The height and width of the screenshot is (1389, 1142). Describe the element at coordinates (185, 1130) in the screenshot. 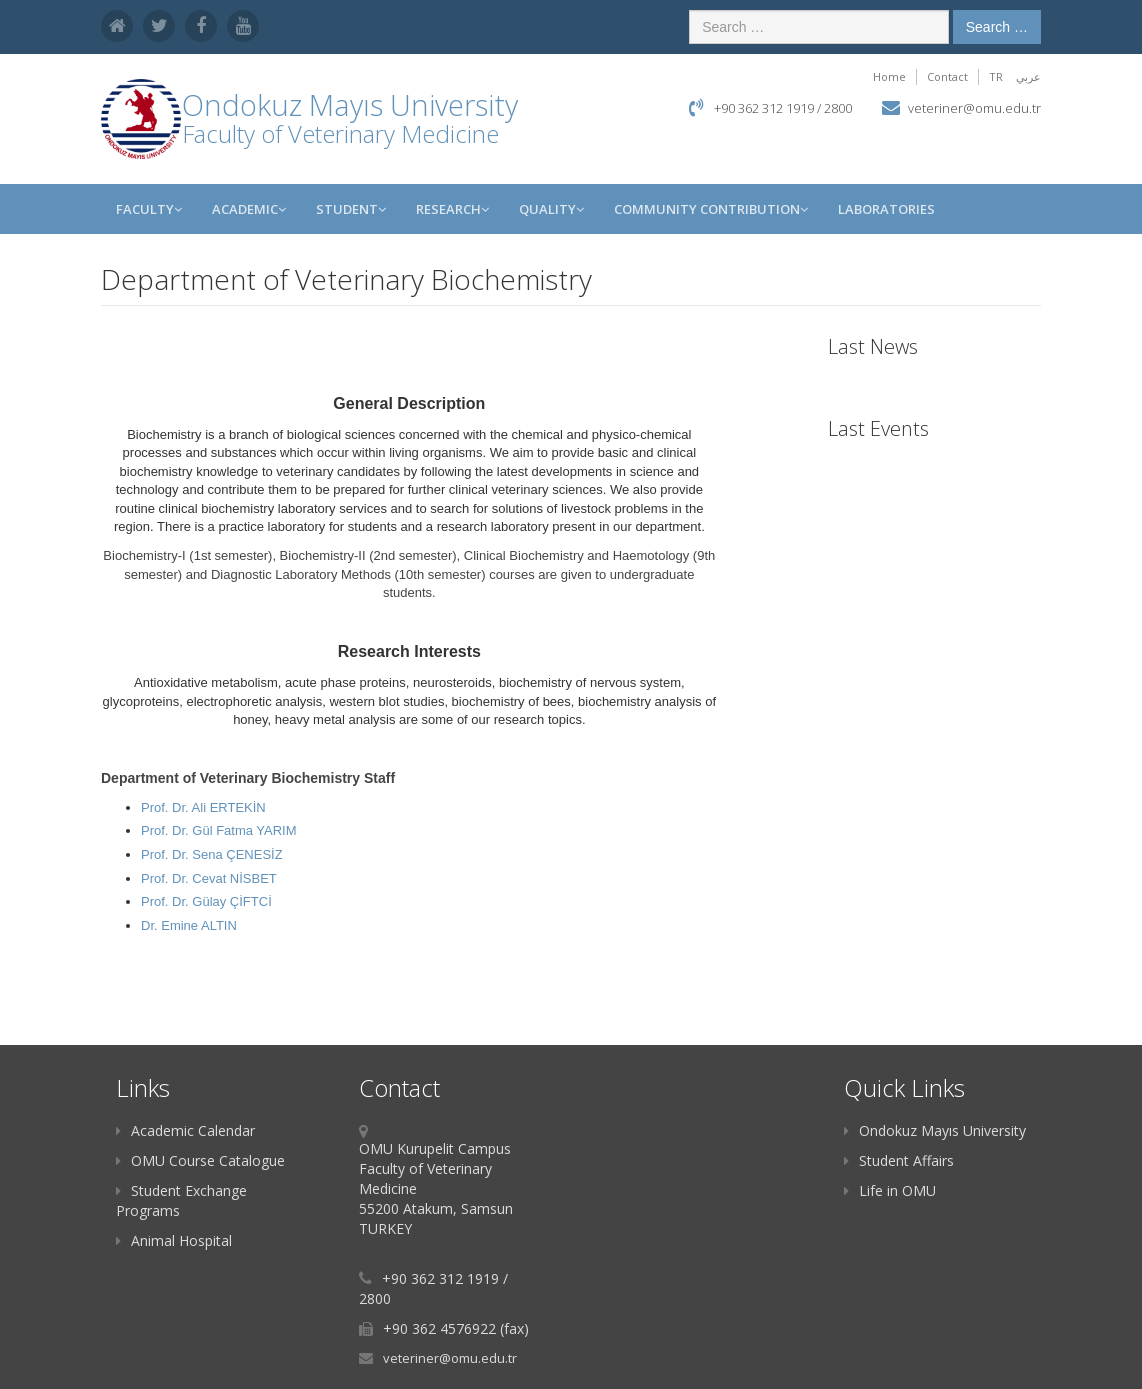

I see `Academic Calendar` at that location.